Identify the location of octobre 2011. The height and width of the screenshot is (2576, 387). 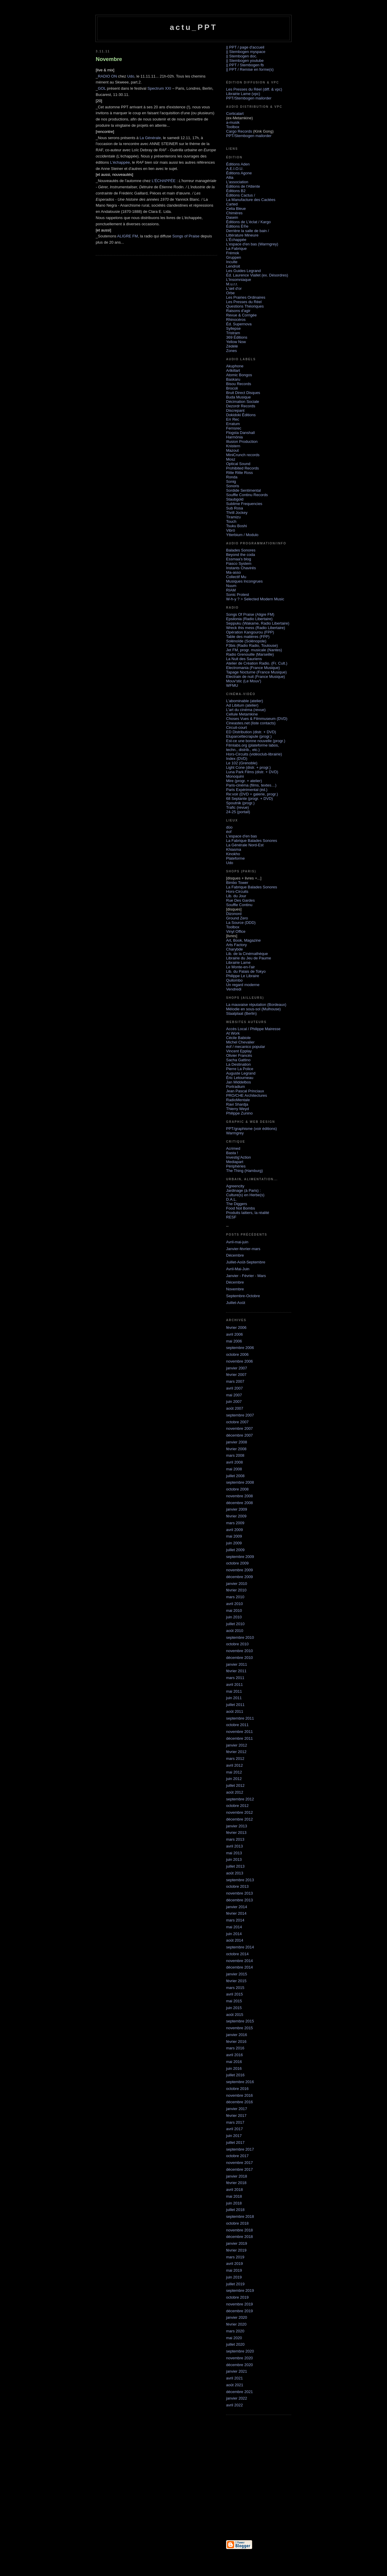
(237, 1725).